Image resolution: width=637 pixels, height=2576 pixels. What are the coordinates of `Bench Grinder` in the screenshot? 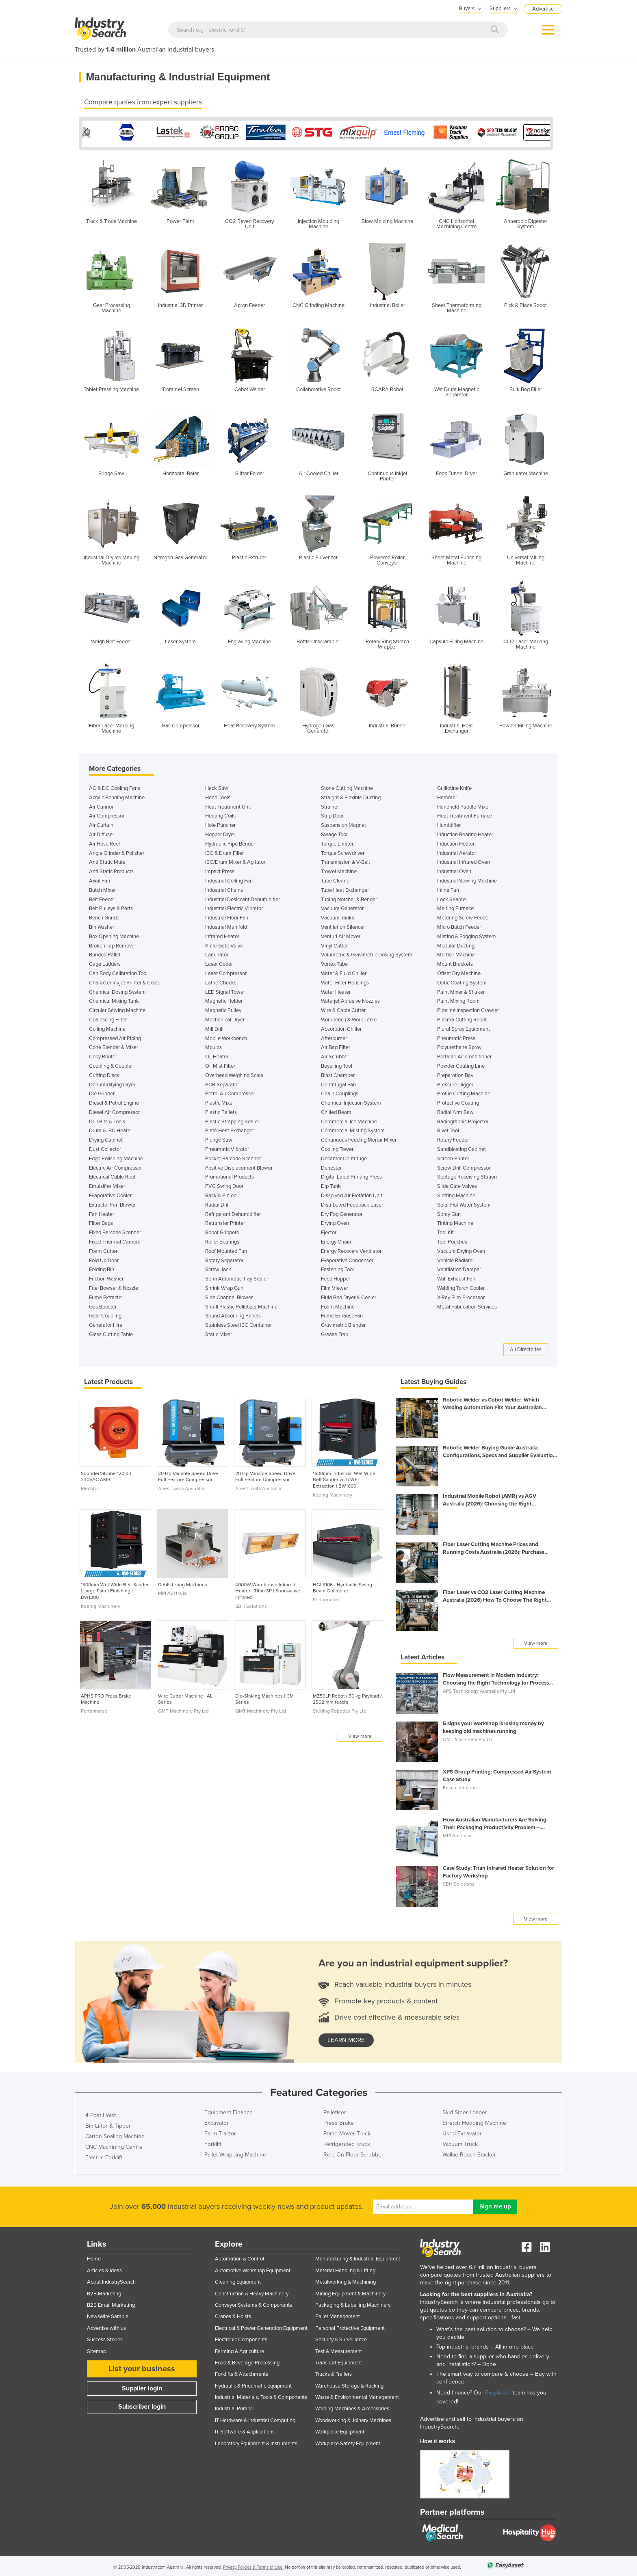 It's located at (105, 916).